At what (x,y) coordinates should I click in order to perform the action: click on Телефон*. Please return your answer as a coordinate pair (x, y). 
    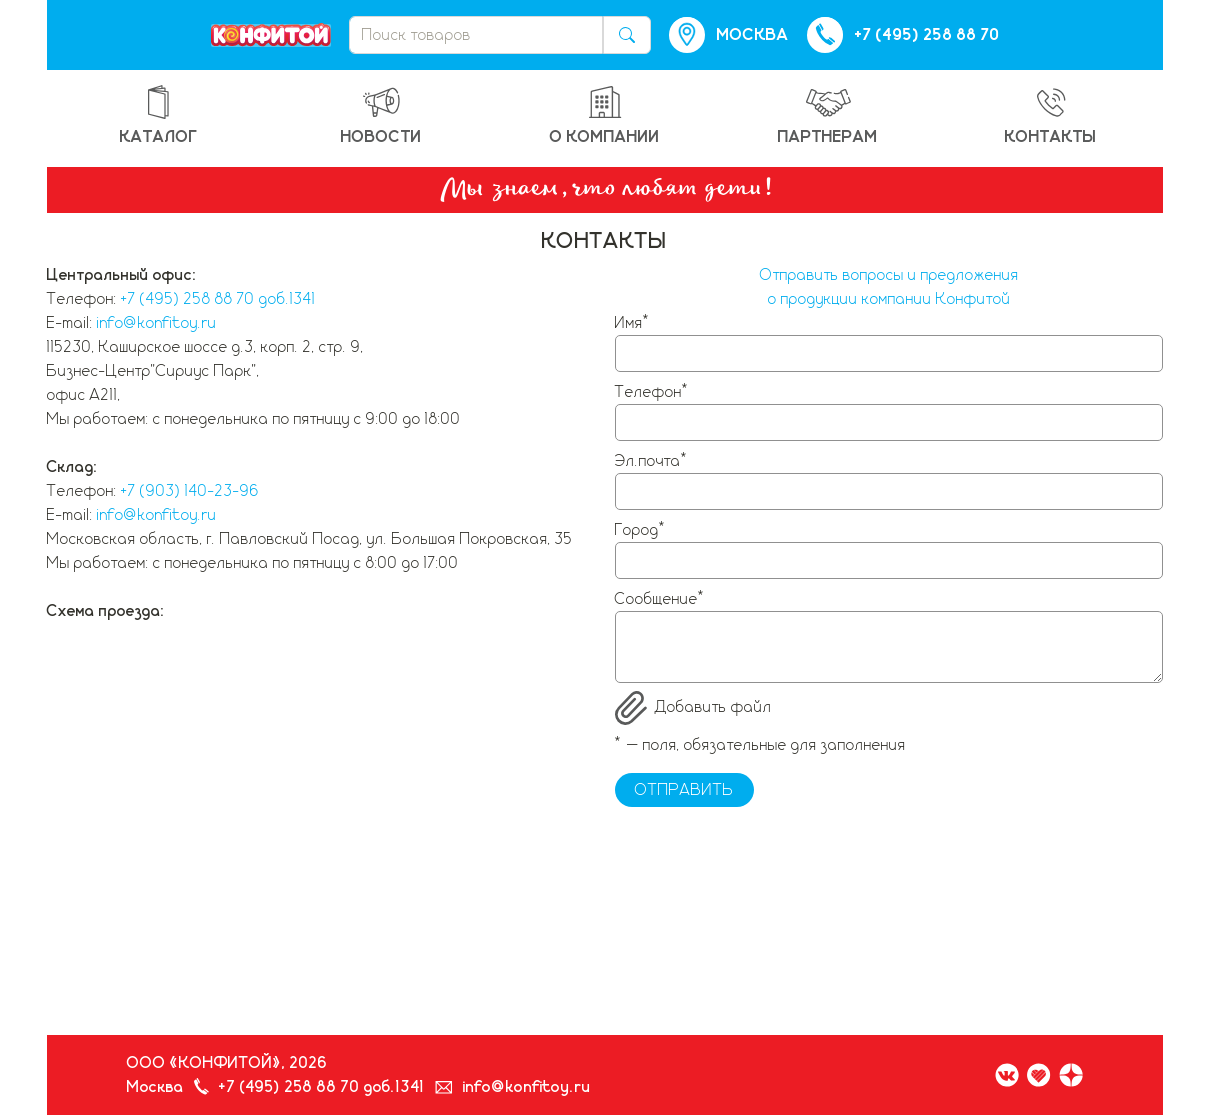
    Looking at the image, I should click on (652, 392).